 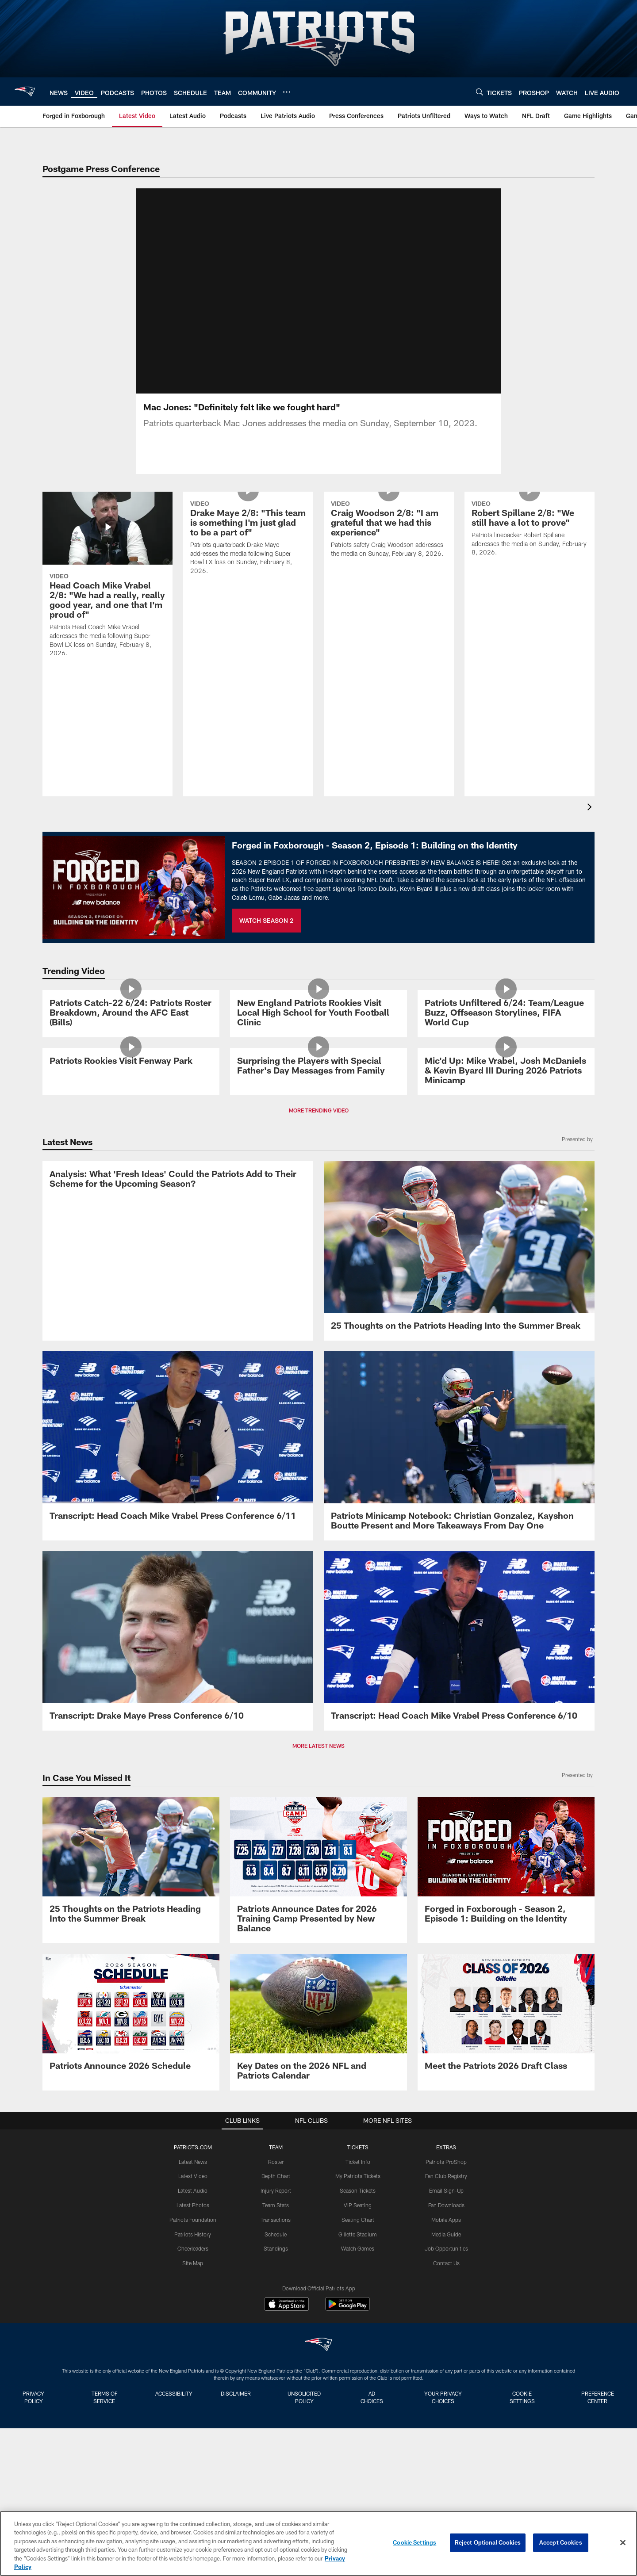 What do you see at coordinates (414, 2542) in the screenshot?
I see `Cookie Settings` at bounding box center [414, 2542].